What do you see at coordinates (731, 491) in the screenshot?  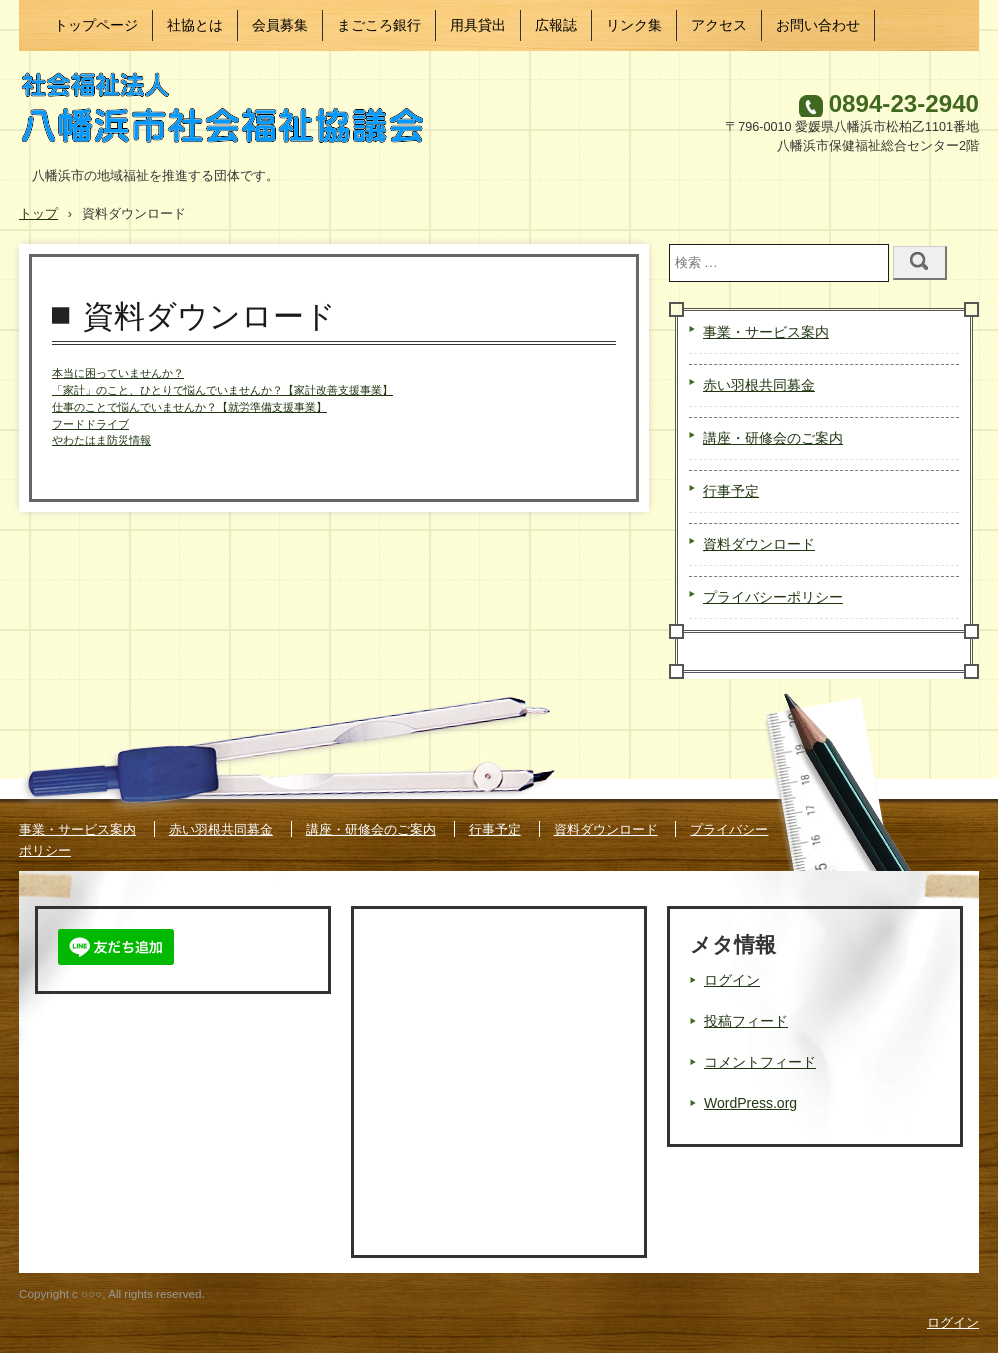 I see `行事予定` at bounding box center [731, 491].